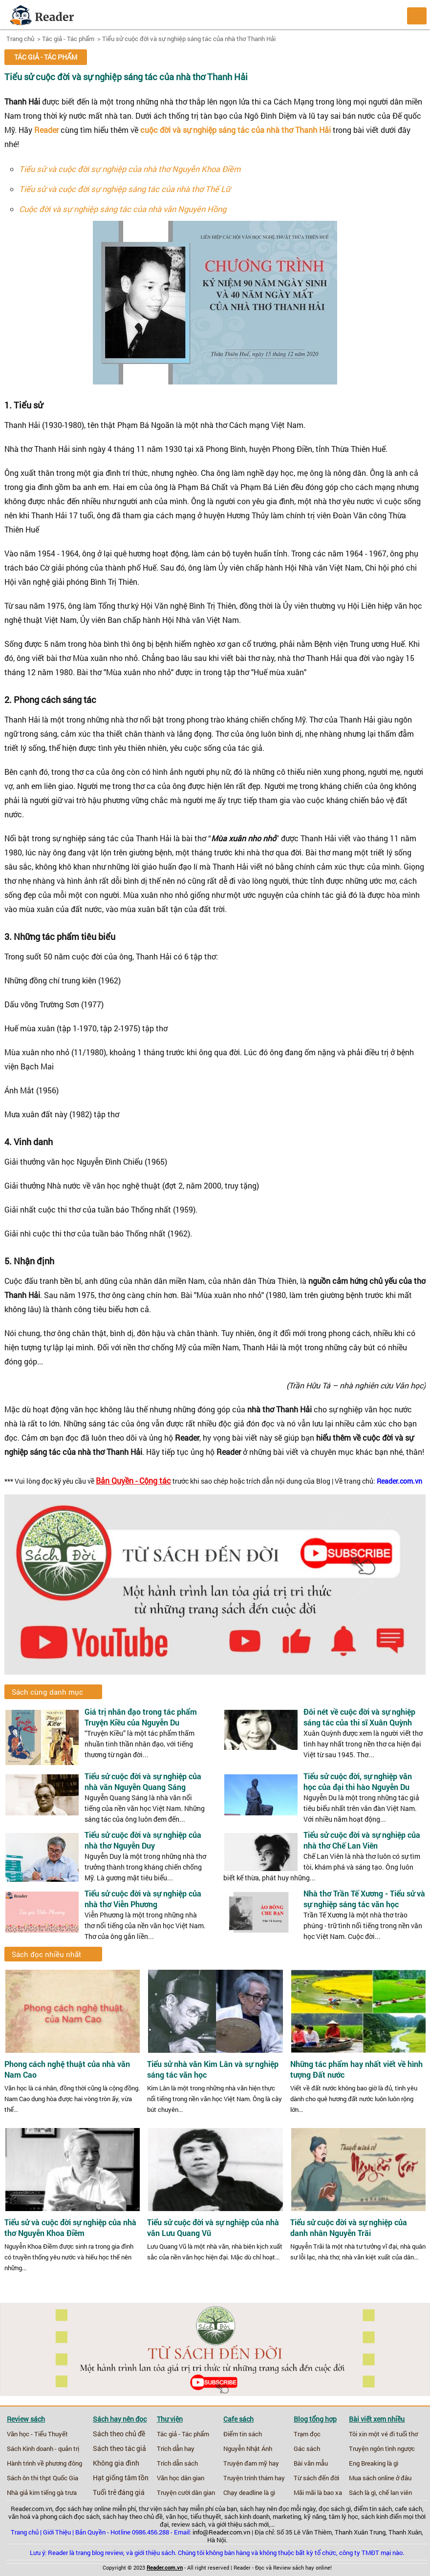 The image size is (430, 2576). I want to click on Không gia đình, so click(116, 2463).